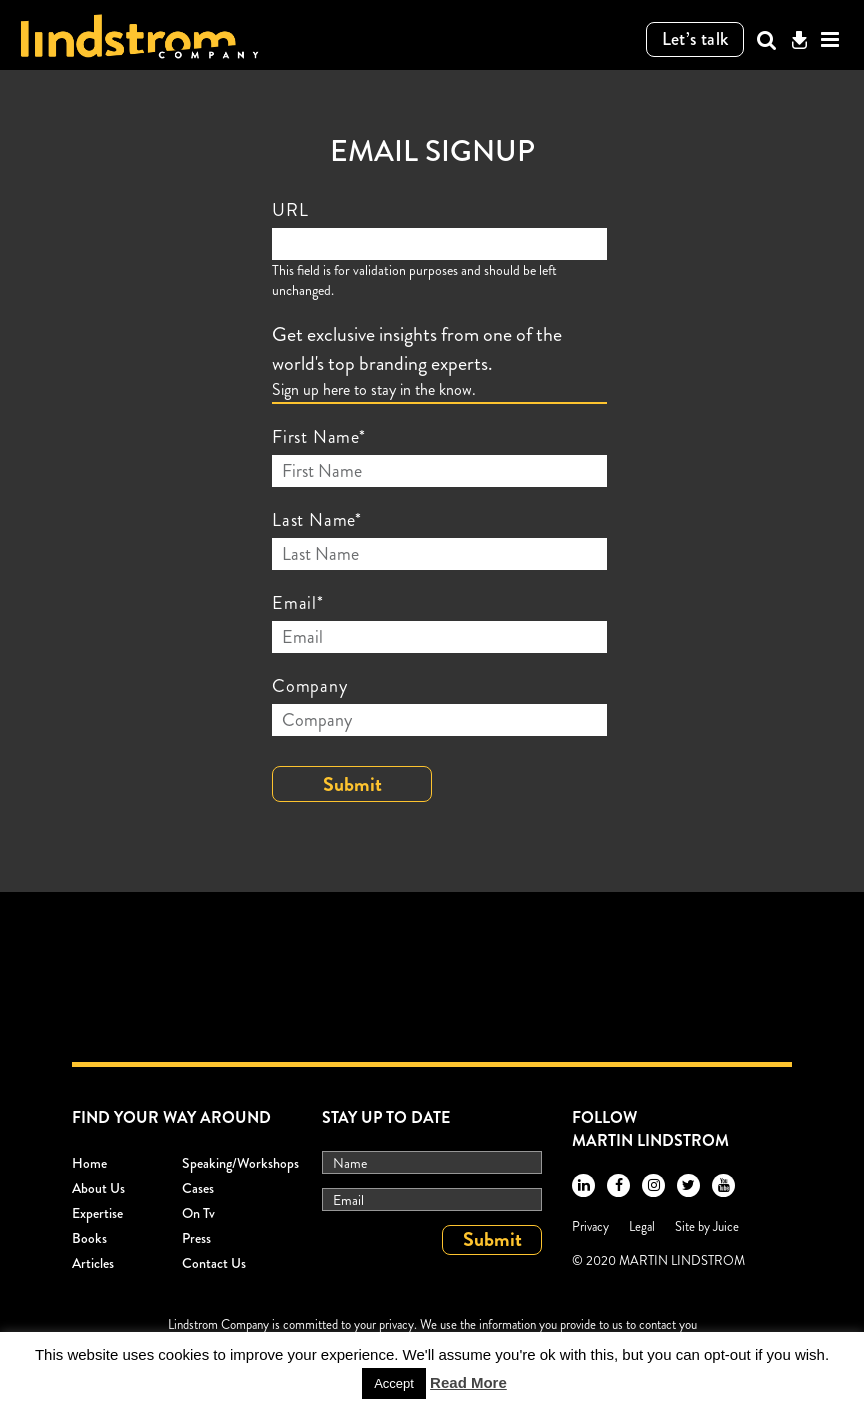  I want to click on Expertise, so click(97, 1213).